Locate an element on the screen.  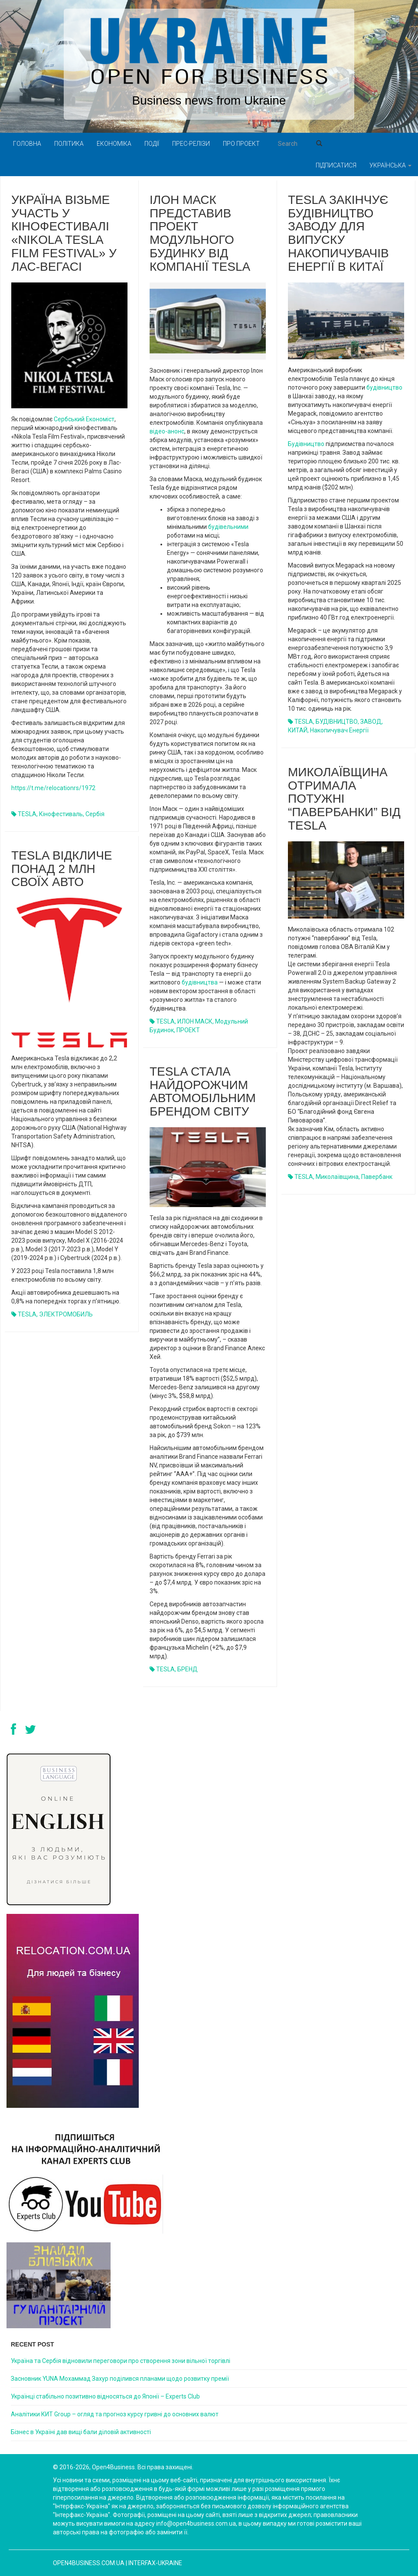
ИЛОН МАСК is located at coordinates (194, 1021).